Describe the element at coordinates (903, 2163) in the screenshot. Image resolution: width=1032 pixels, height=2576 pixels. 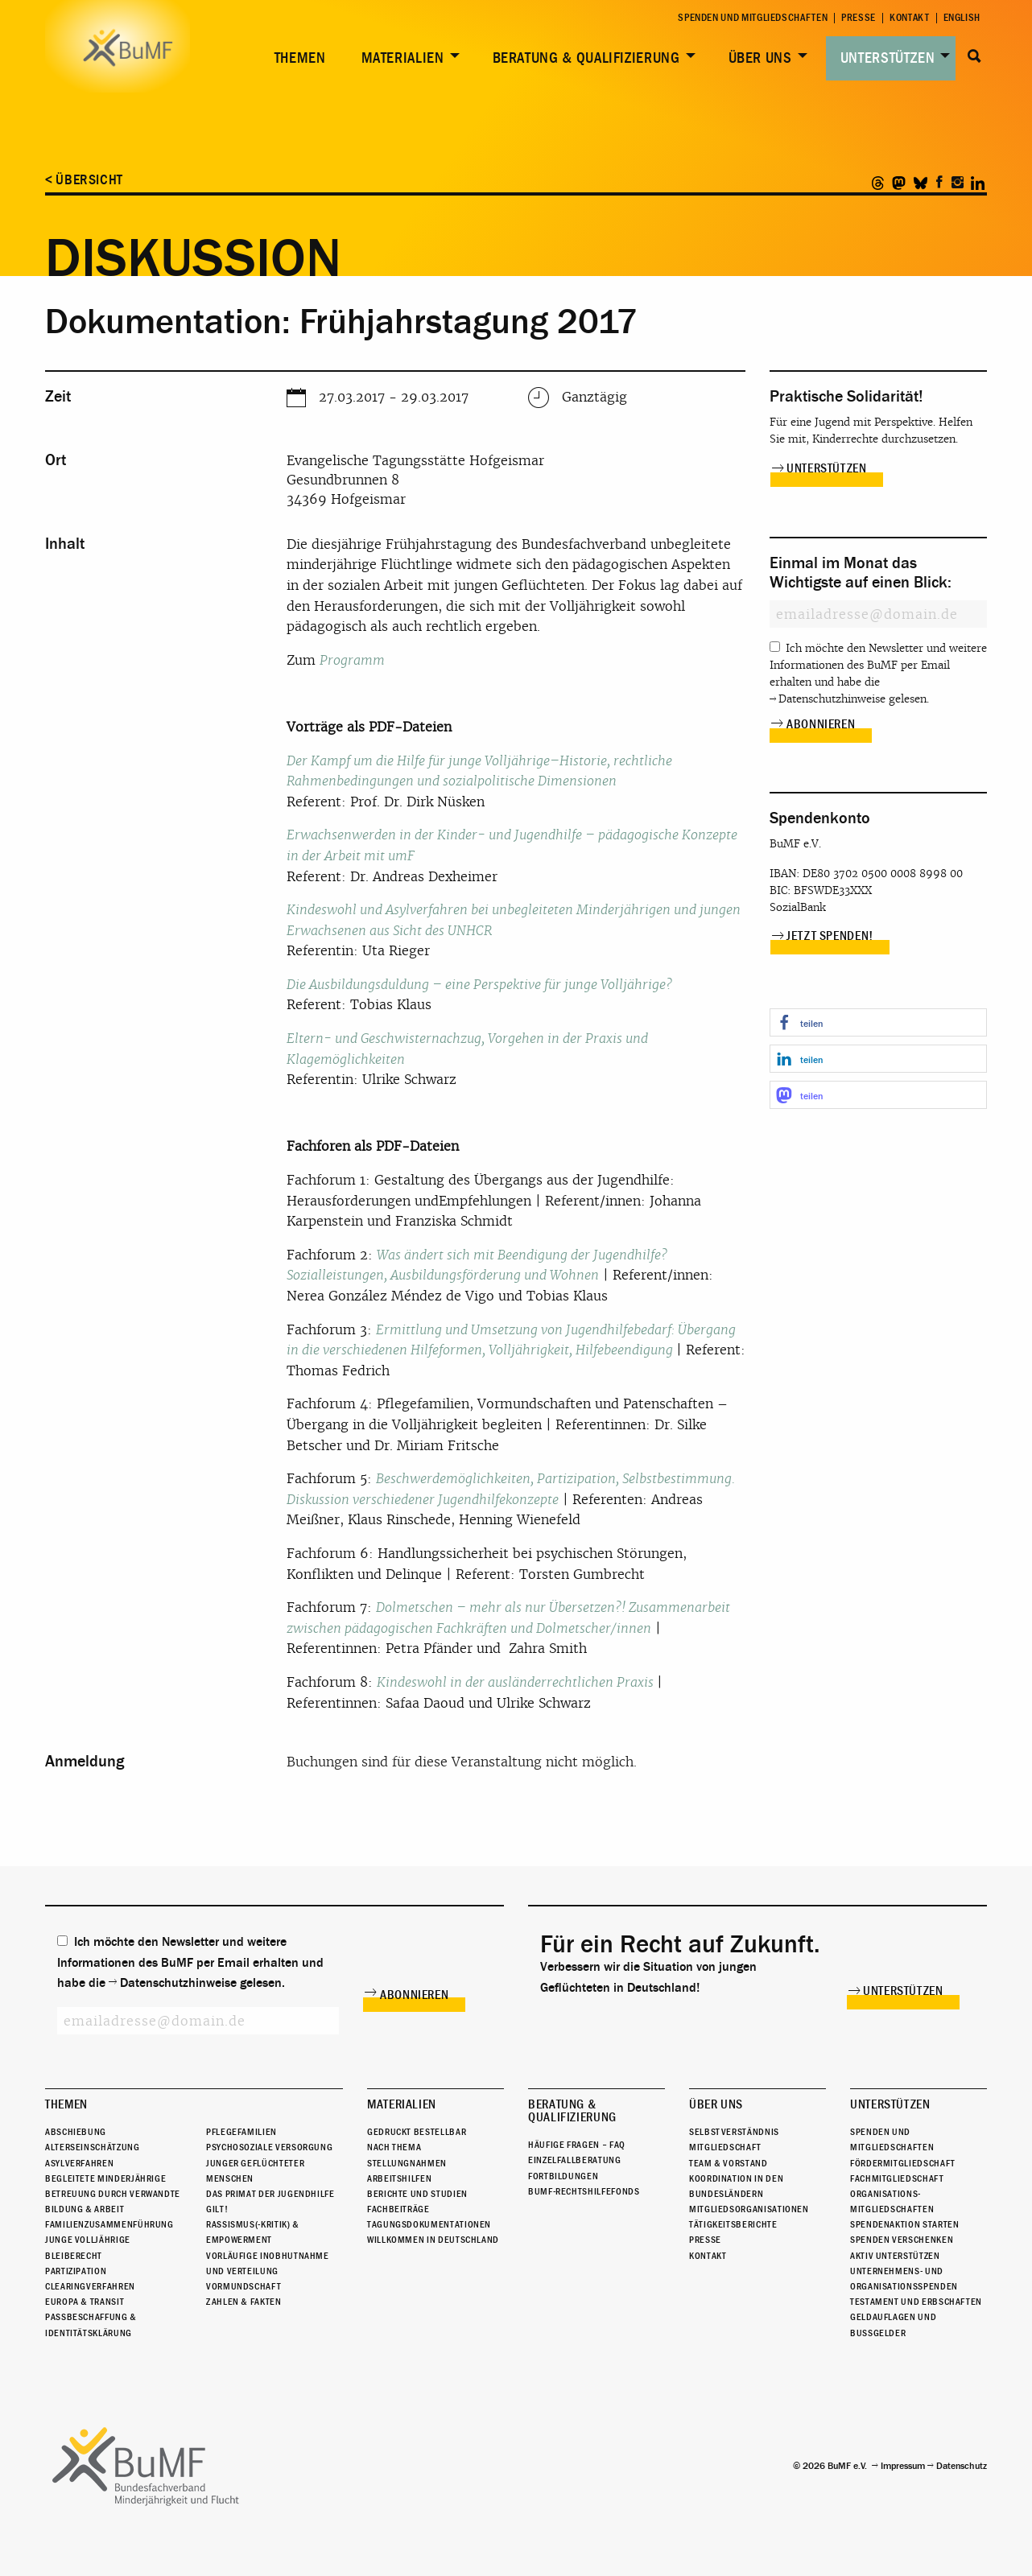
I see `Fördermitgliedschaft` at that location.